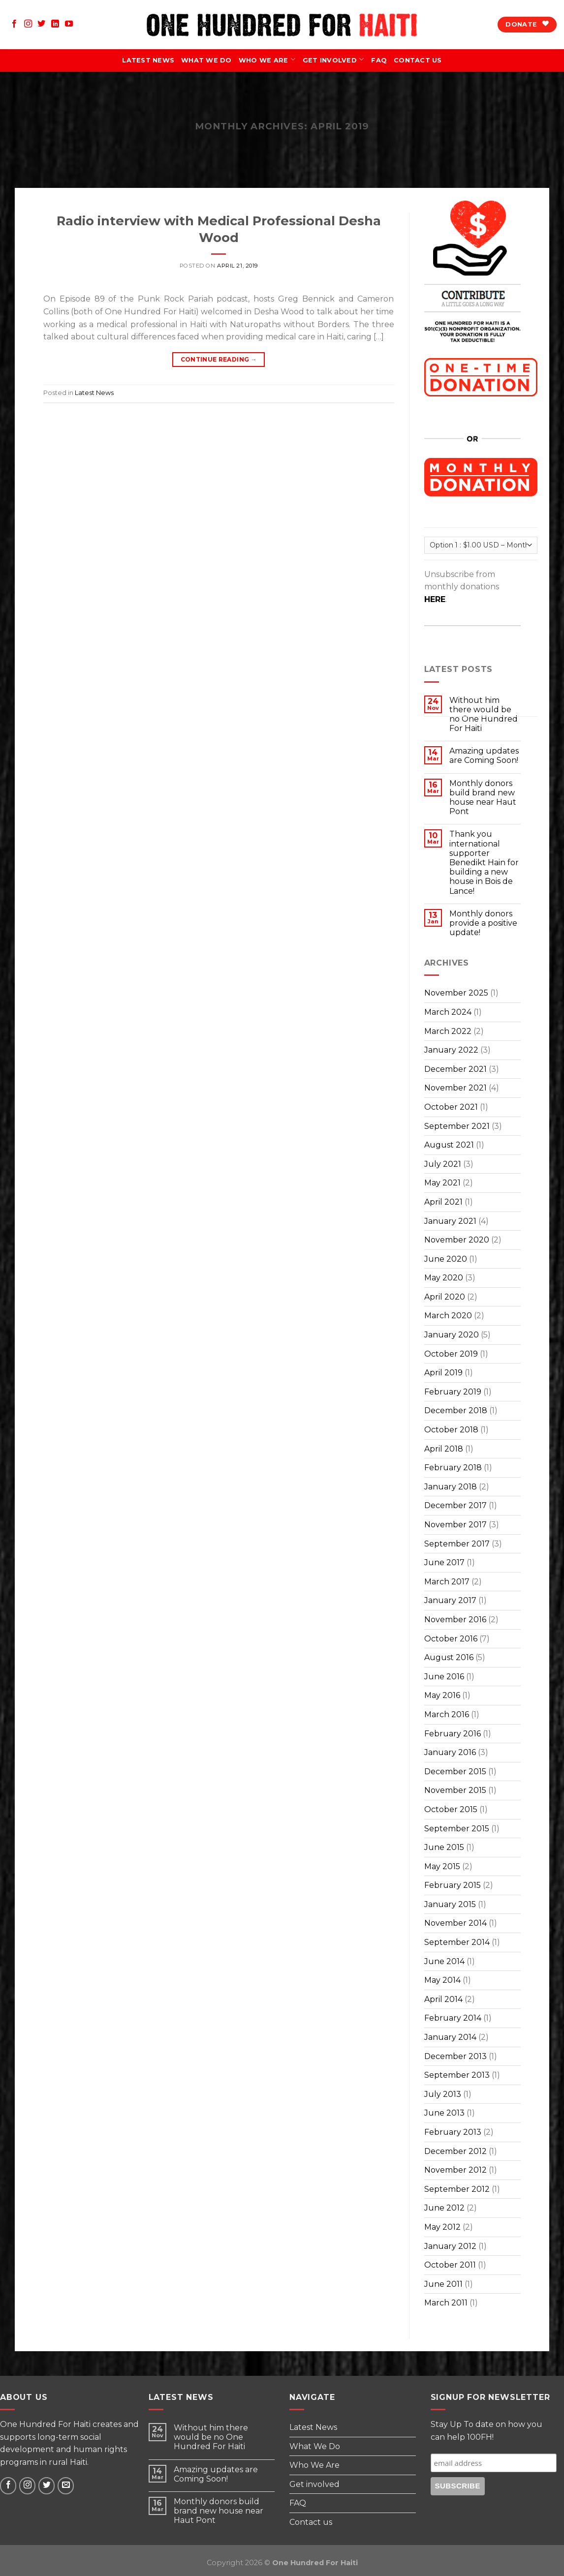 The image size is (564, 2576). I want to click on January 2014, so click(450, 2037).